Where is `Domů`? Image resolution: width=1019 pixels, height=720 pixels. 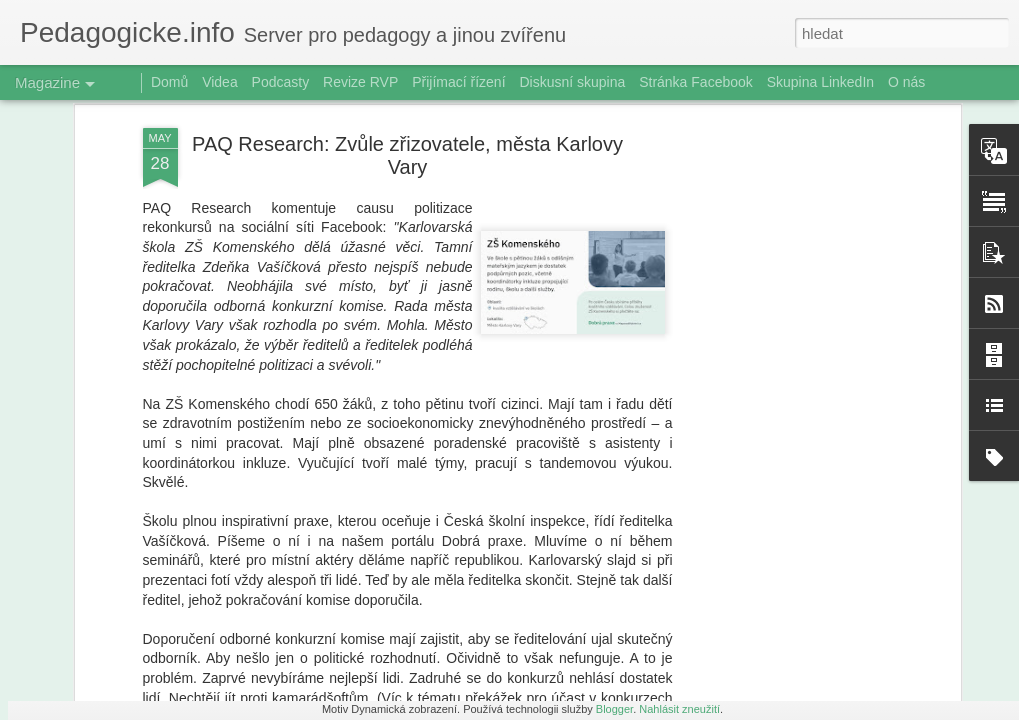
Domů is located at coordinates (169, 82).